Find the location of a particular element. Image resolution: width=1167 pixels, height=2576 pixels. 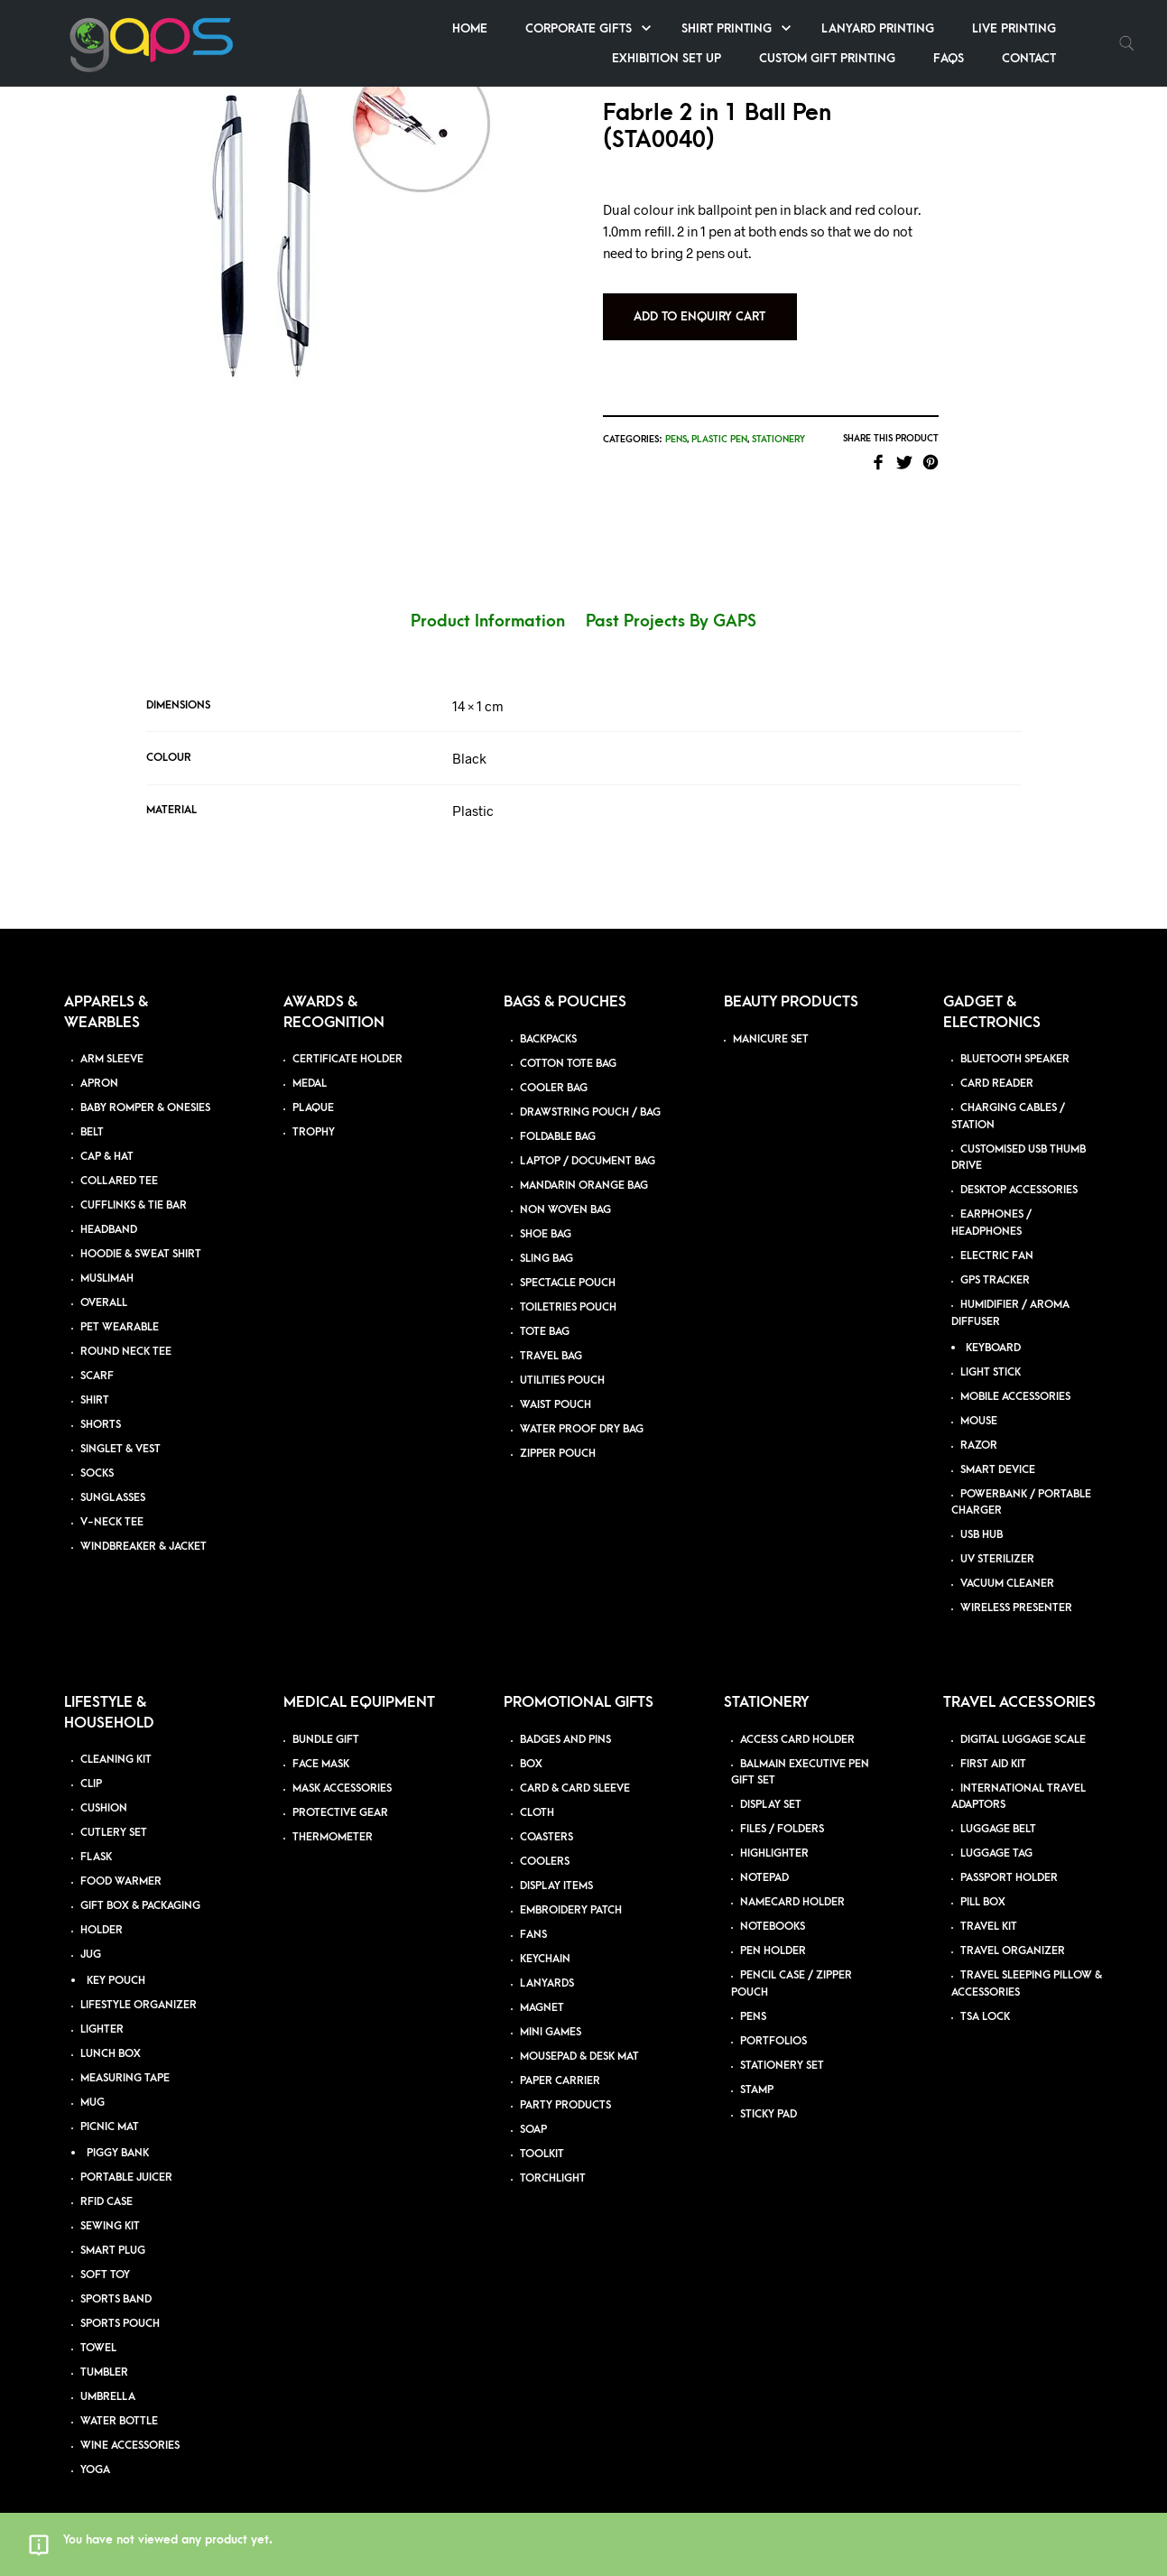

PEN HOLDER is located at coordinates (773, 1932).